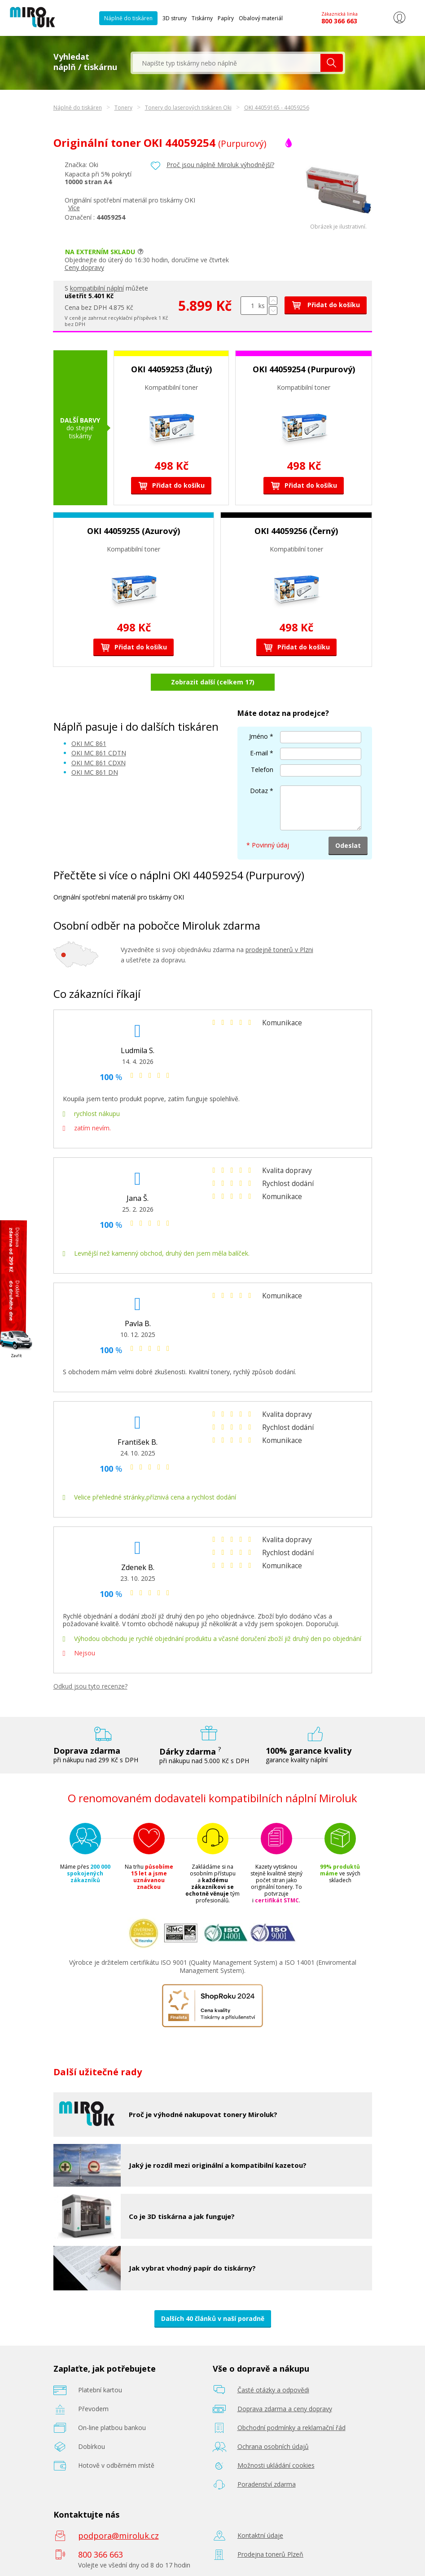 The width and height of the screenshot is (425, 2576). What do you see at coordinates (258, 736) in the screenshot?
I see `Jméno` at bounding box center [258, 736].